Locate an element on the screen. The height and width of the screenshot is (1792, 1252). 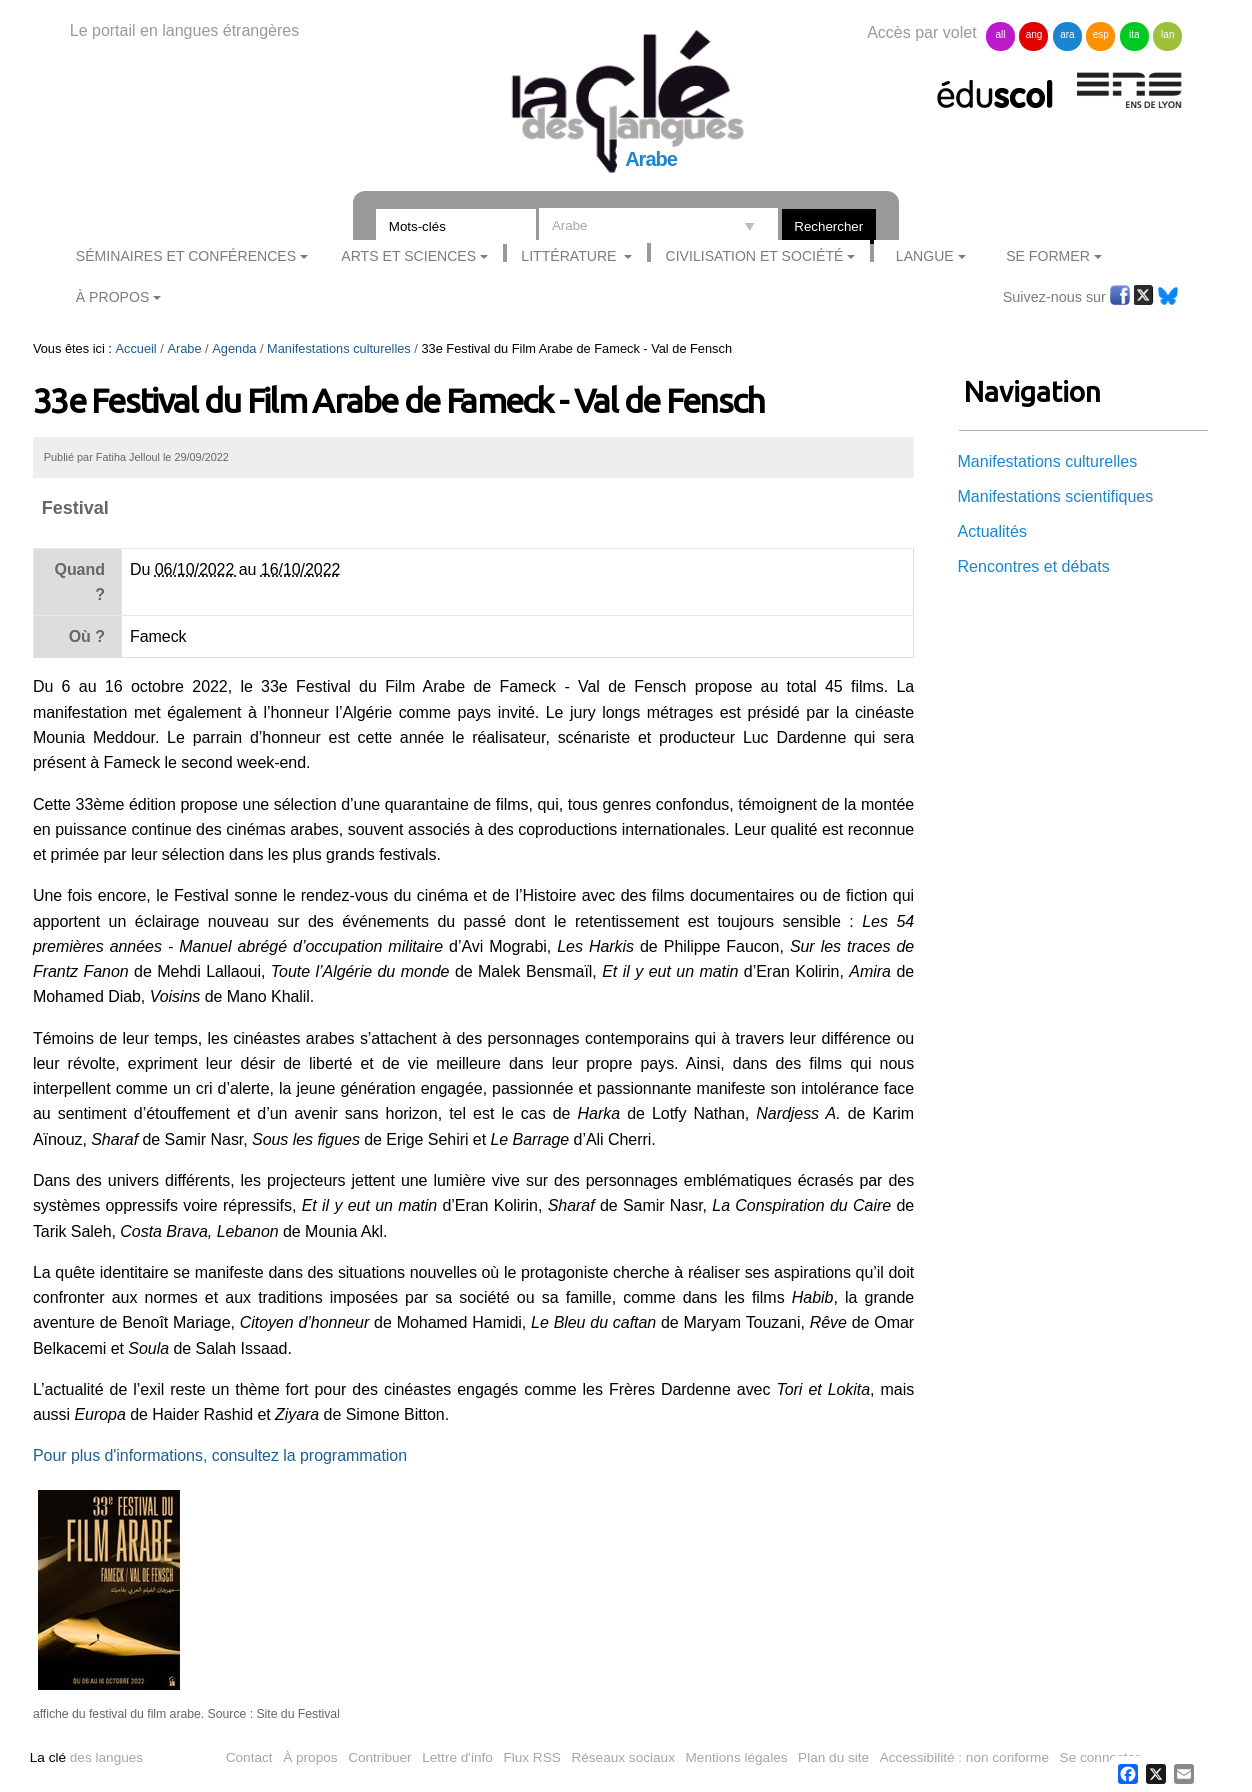
lan is located at coordinates (1167, 34).